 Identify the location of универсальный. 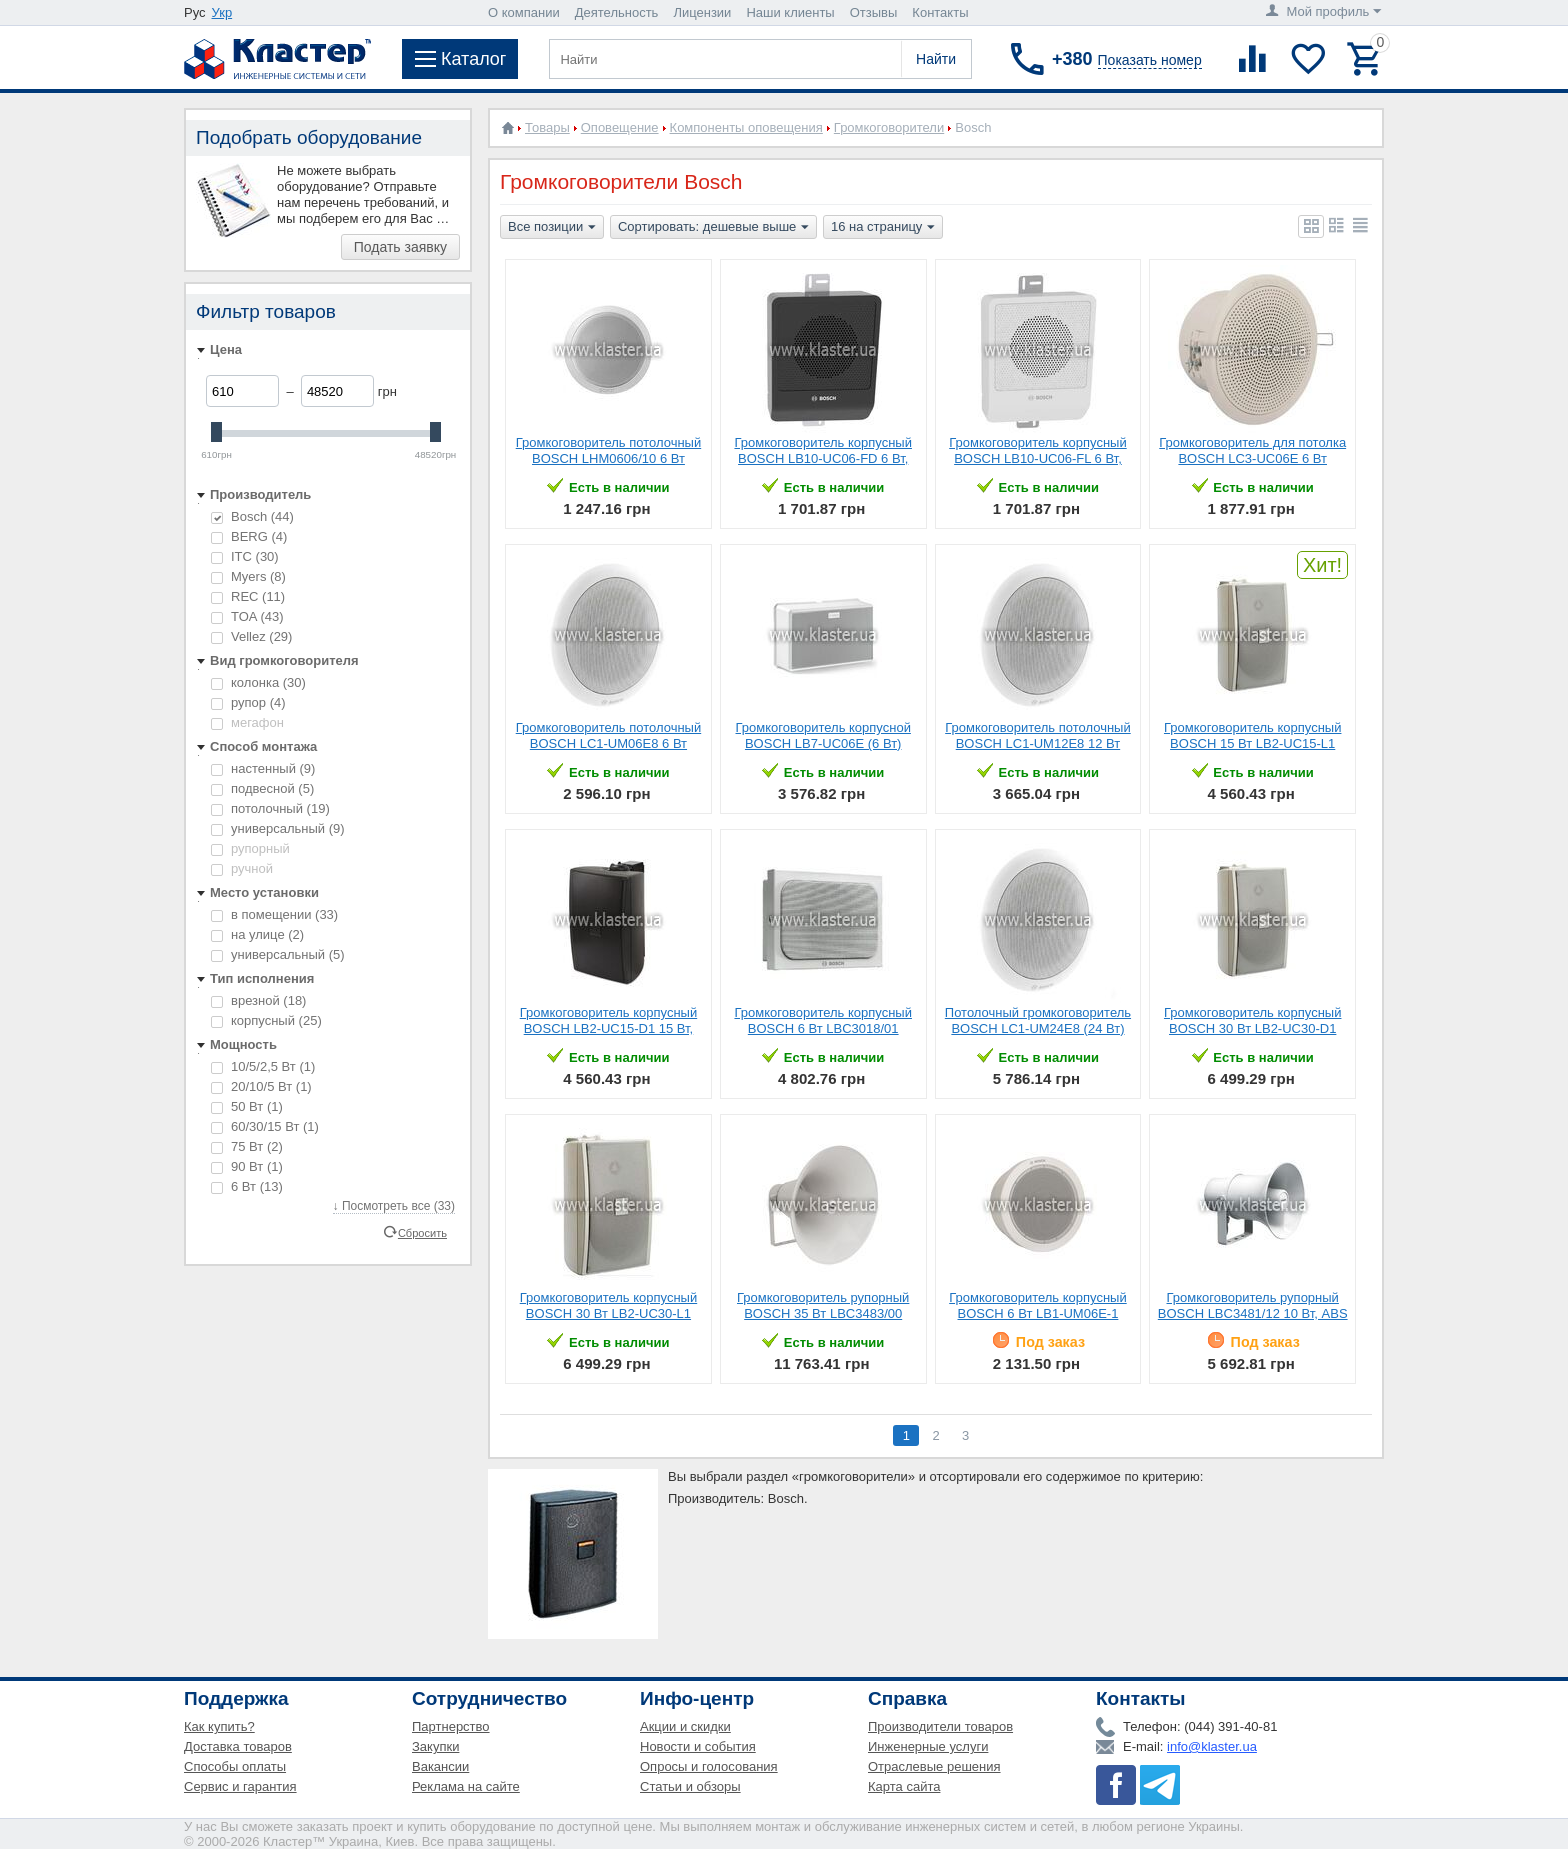
(278, 828).